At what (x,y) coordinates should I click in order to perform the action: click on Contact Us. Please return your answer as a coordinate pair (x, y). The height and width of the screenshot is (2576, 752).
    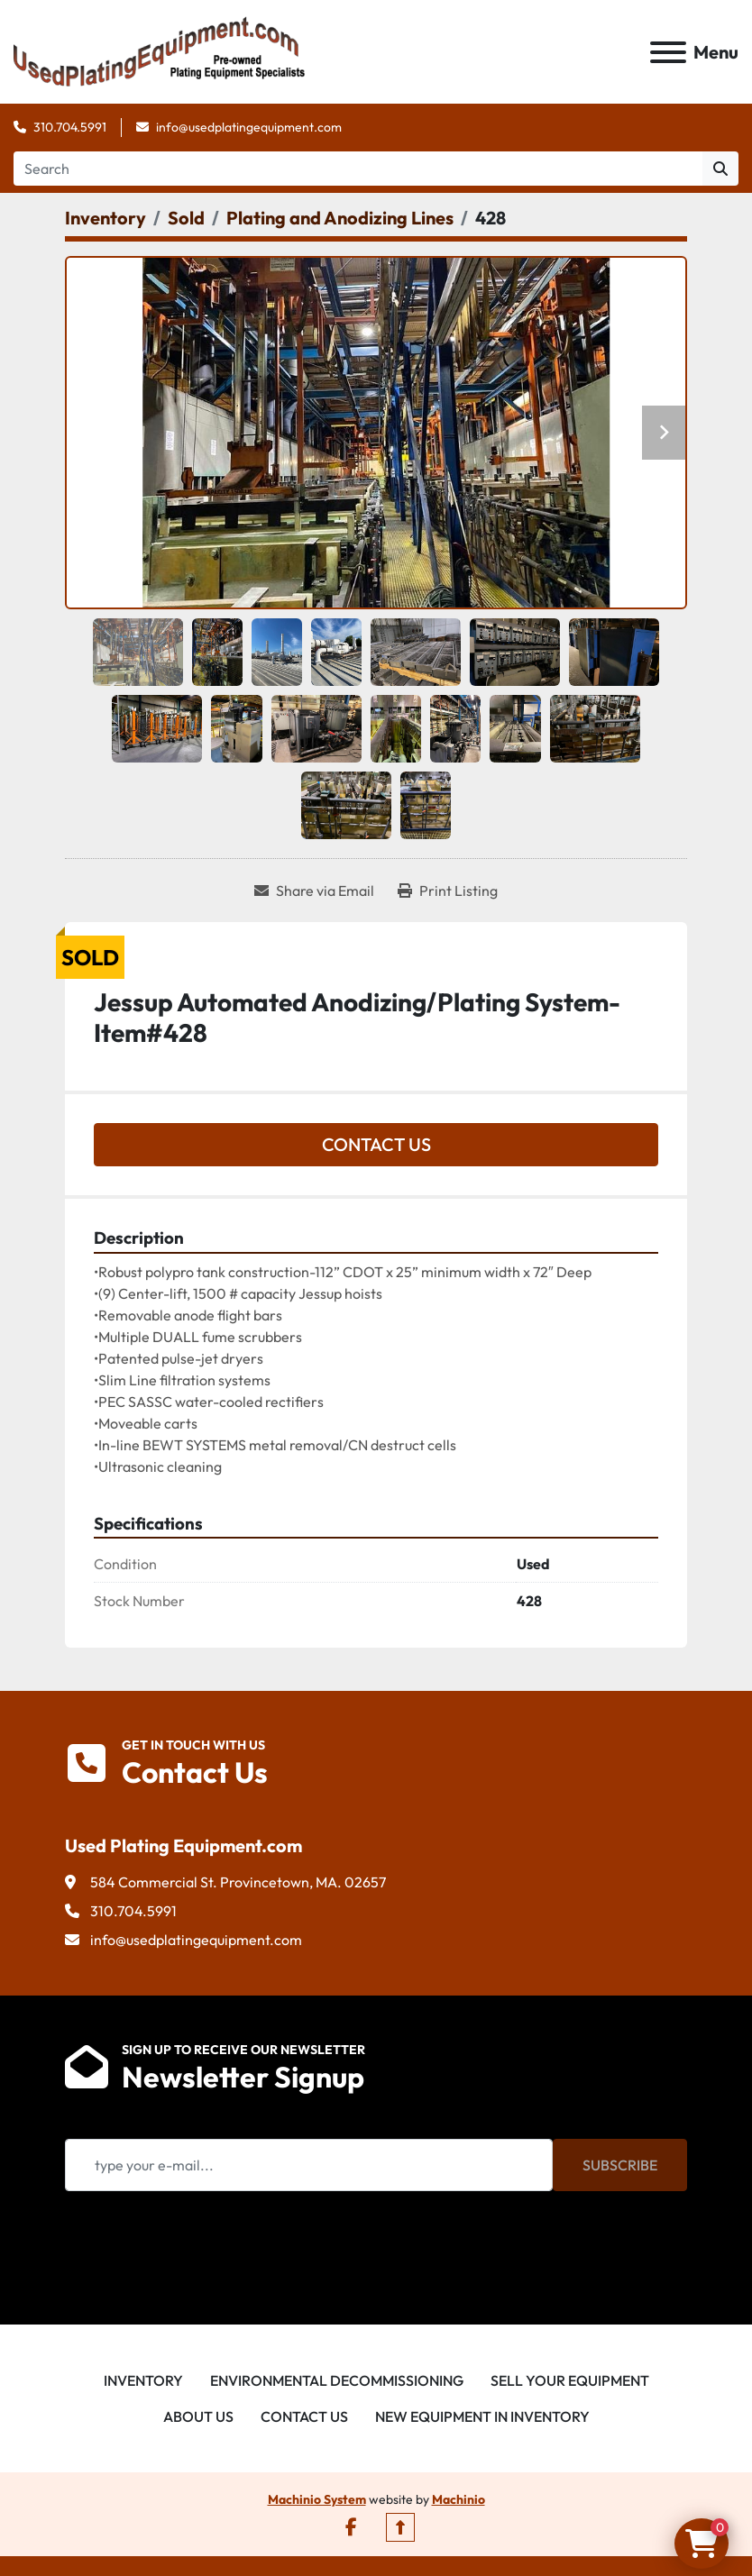
    Looking at the image, I should click on (376, 1144).